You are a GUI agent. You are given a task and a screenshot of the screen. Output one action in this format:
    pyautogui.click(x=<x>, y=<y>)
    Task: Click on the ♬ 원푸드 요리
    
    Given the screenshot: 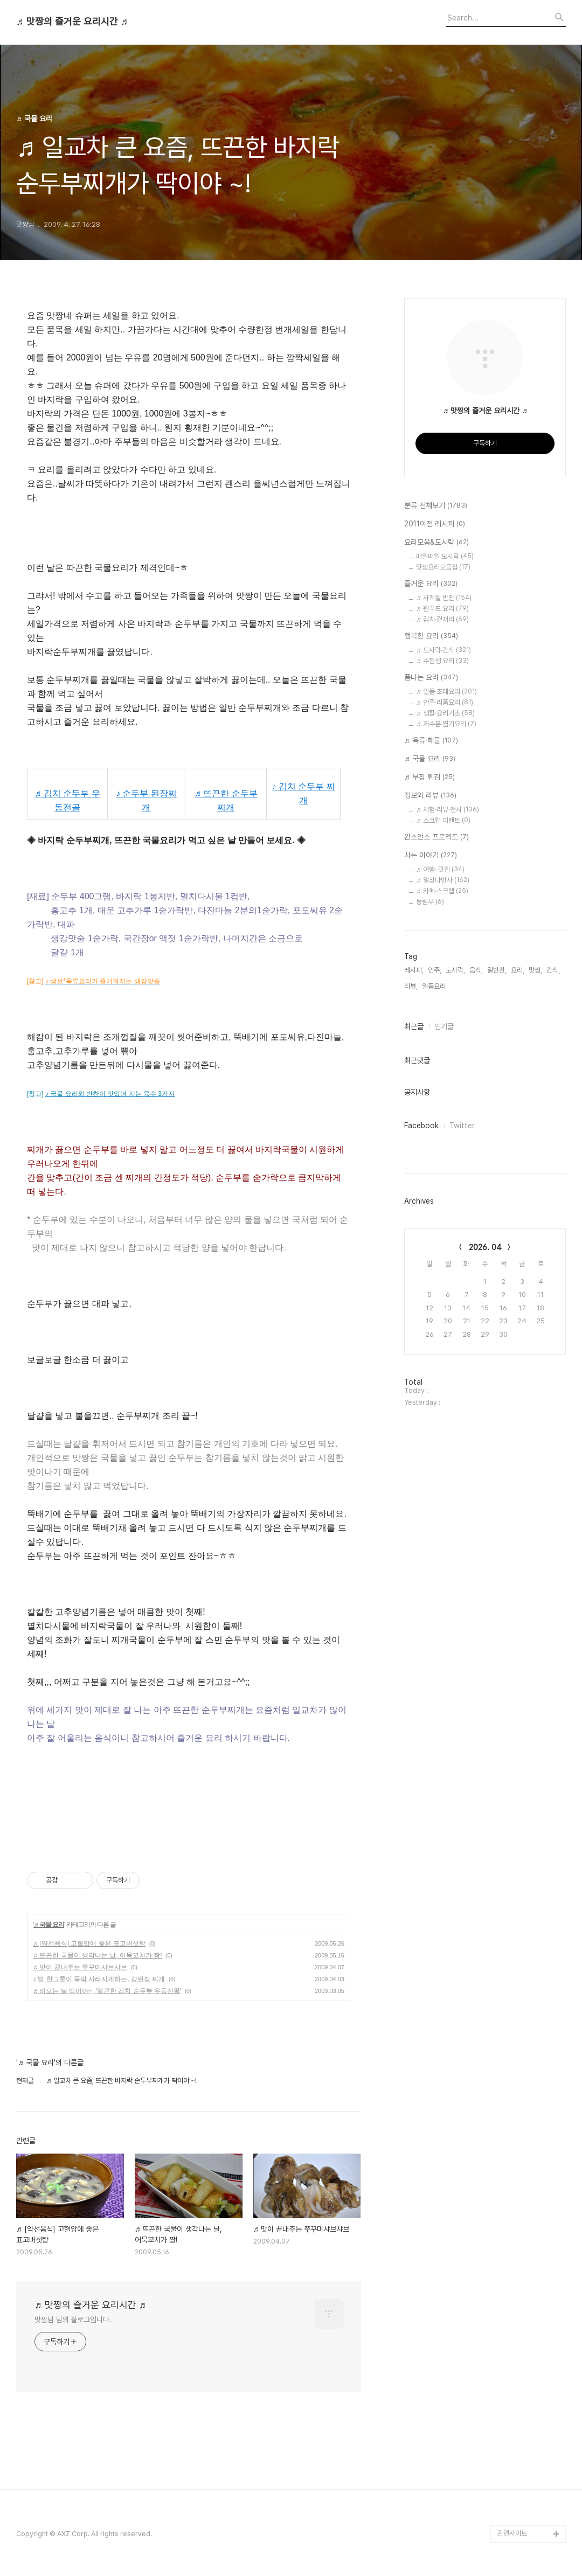 What is the action you would take?
    pyautogui.click(x=442, y=609)
    